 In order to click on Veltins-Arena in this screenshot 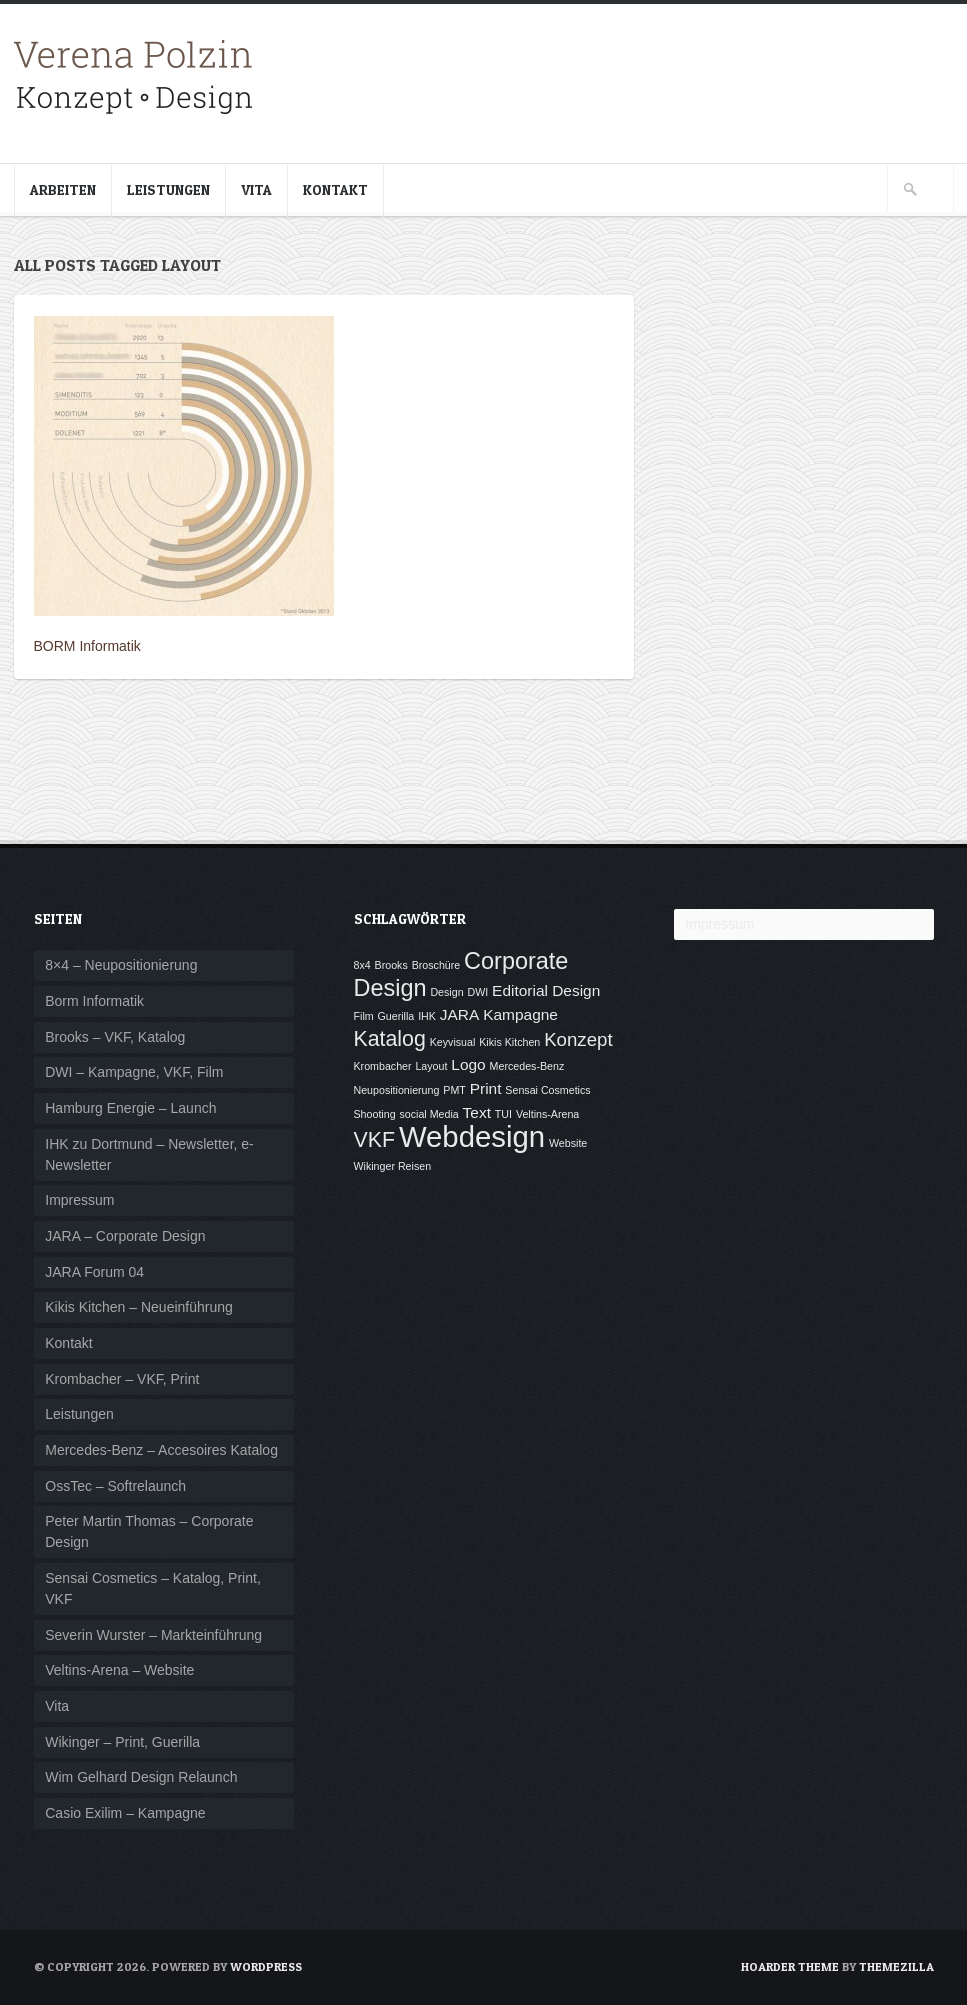, I will do `click(547, 1114)`.